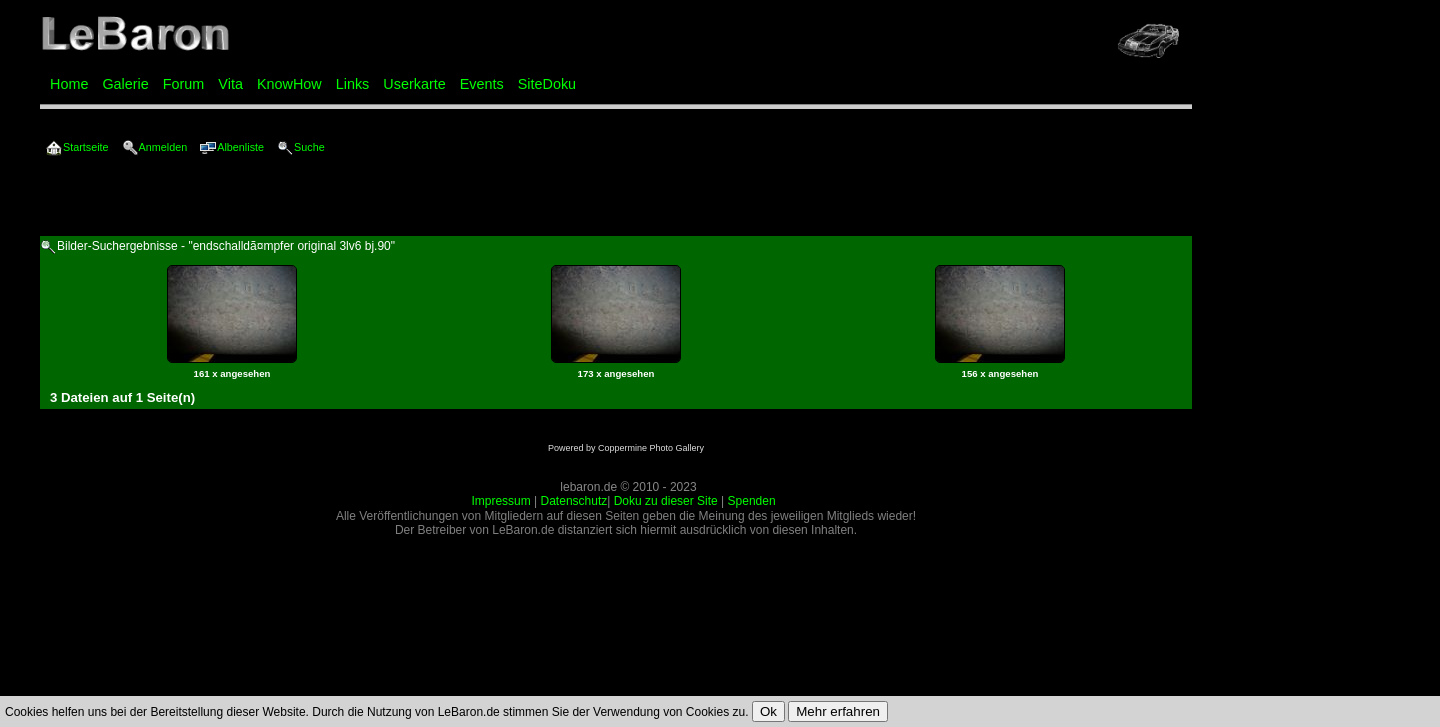 The image size is (1440, 727). Describe the element at coordinates (125, 84) in the screenshot. I see `Galerie` at that location.